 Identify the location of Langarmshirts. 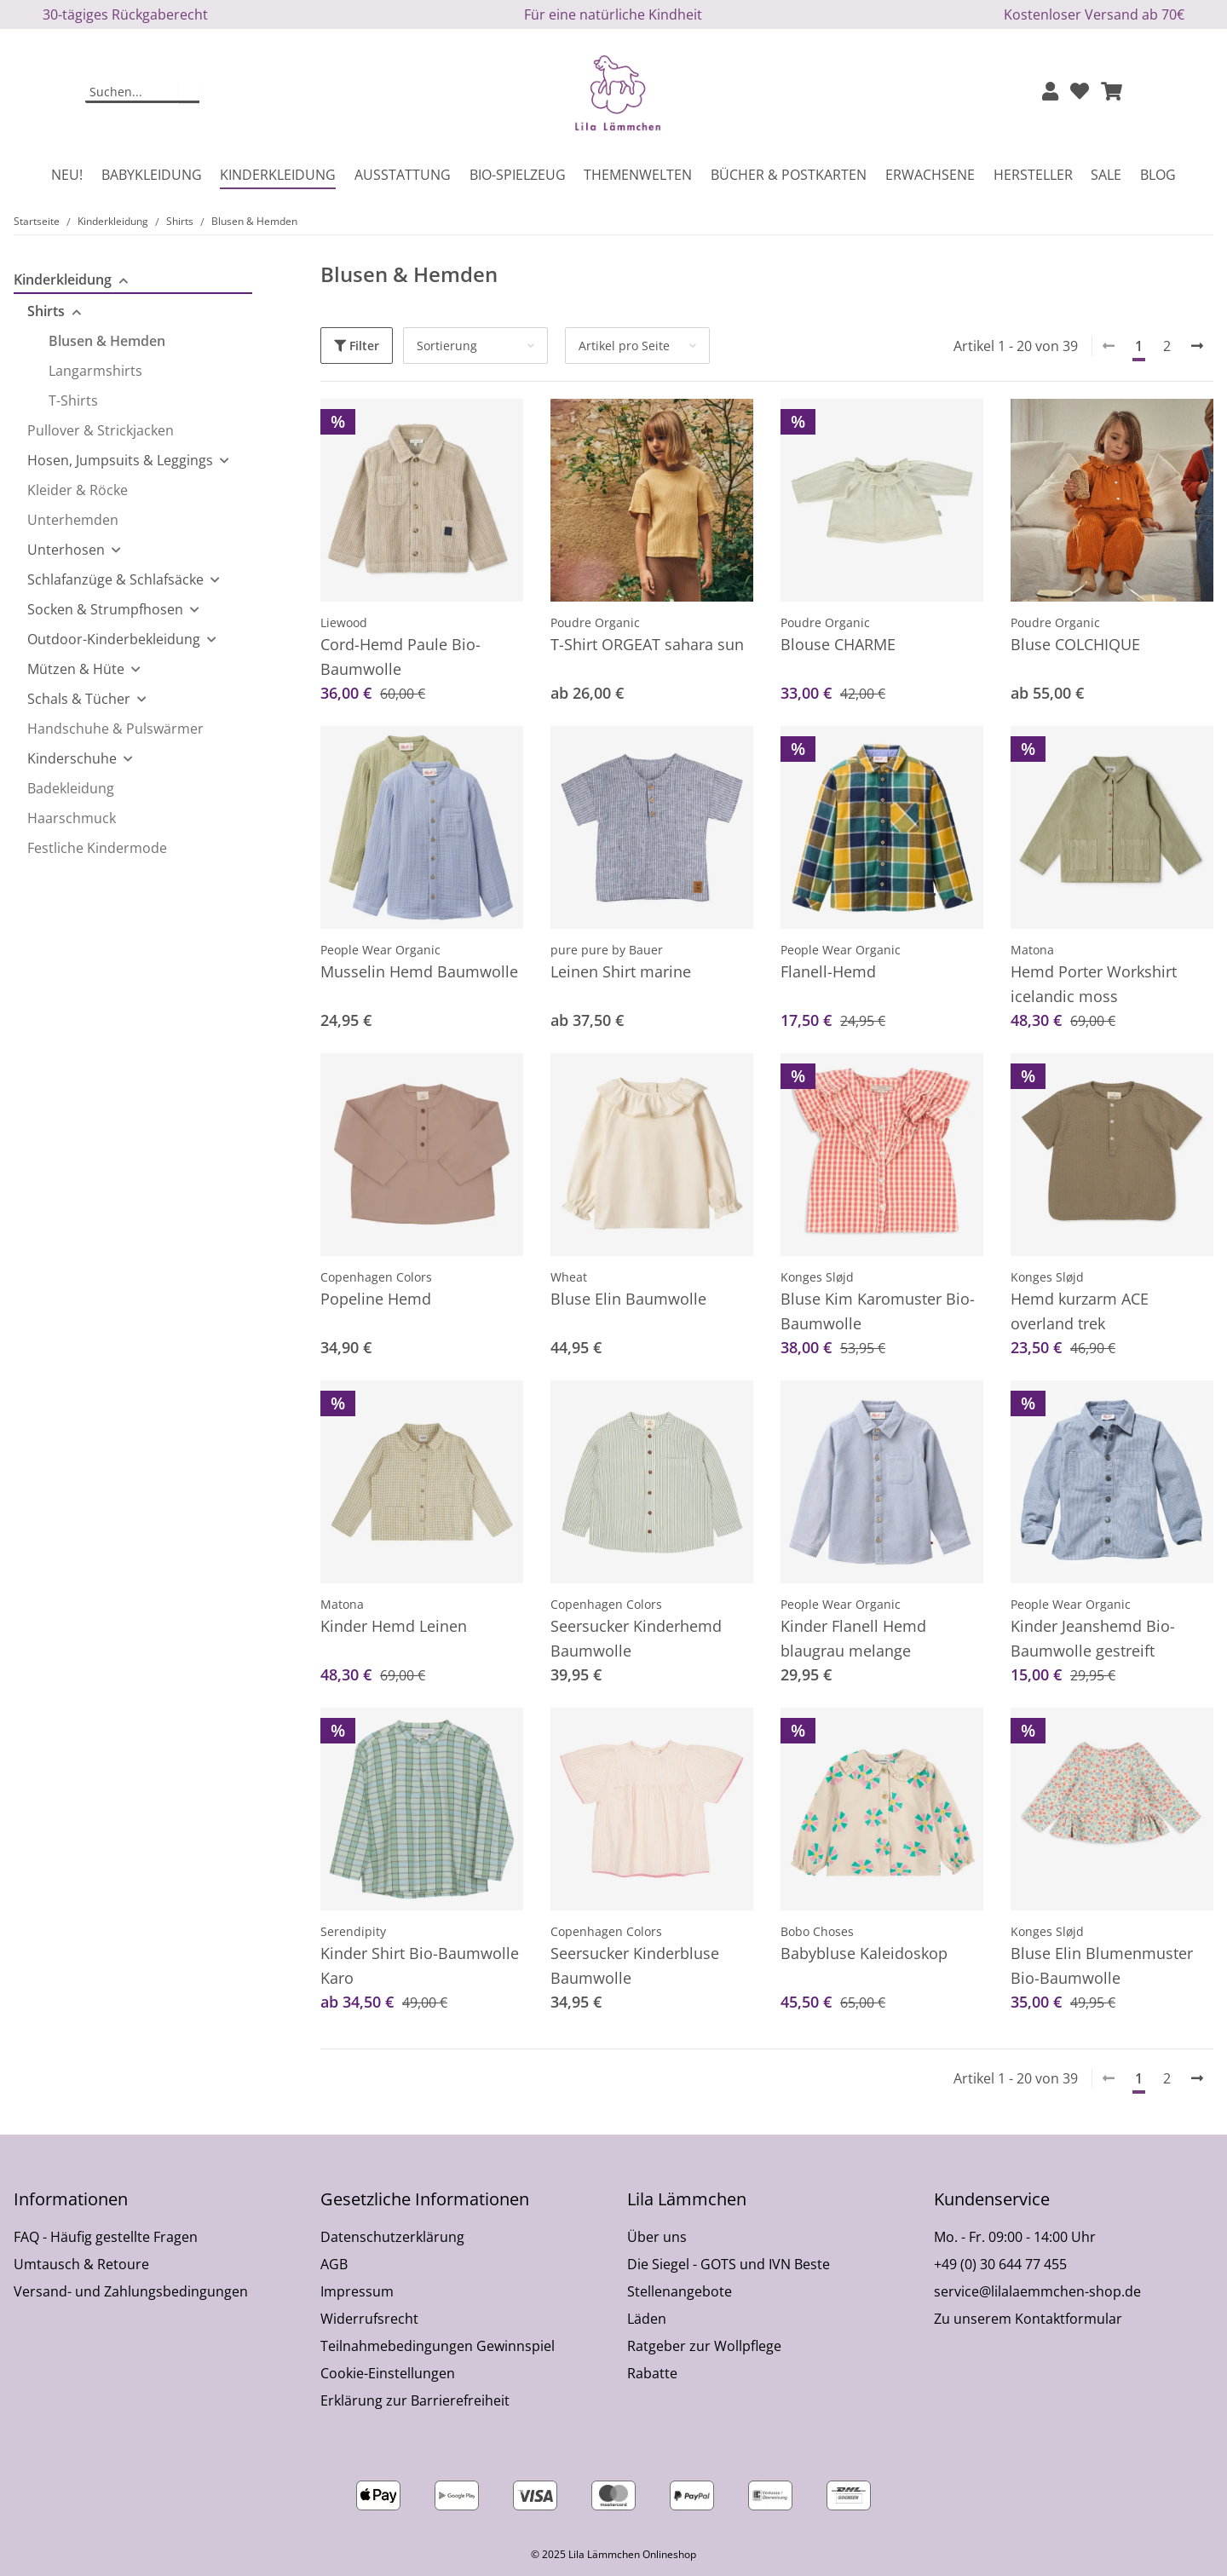
(95, 370).